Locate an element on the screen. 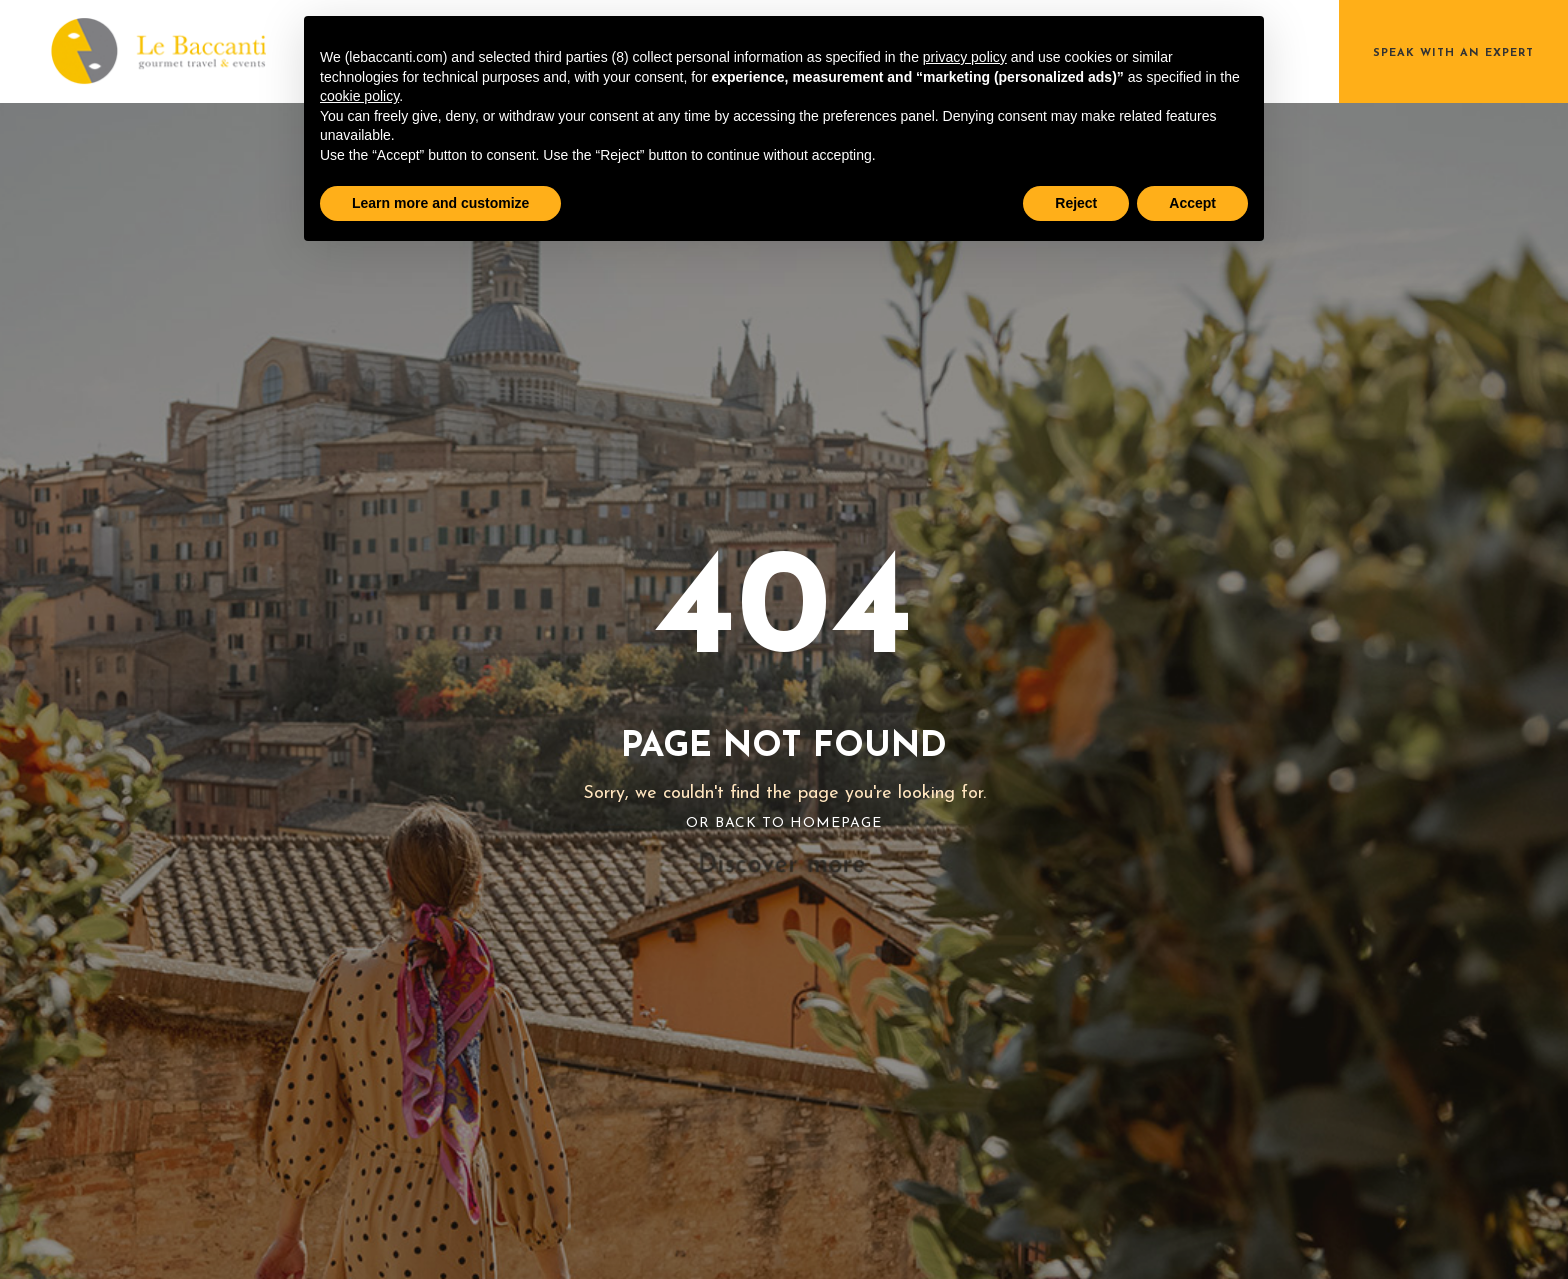 The image size is (1568, 1279). Reject [button] is located at coordinates (1076, 203).